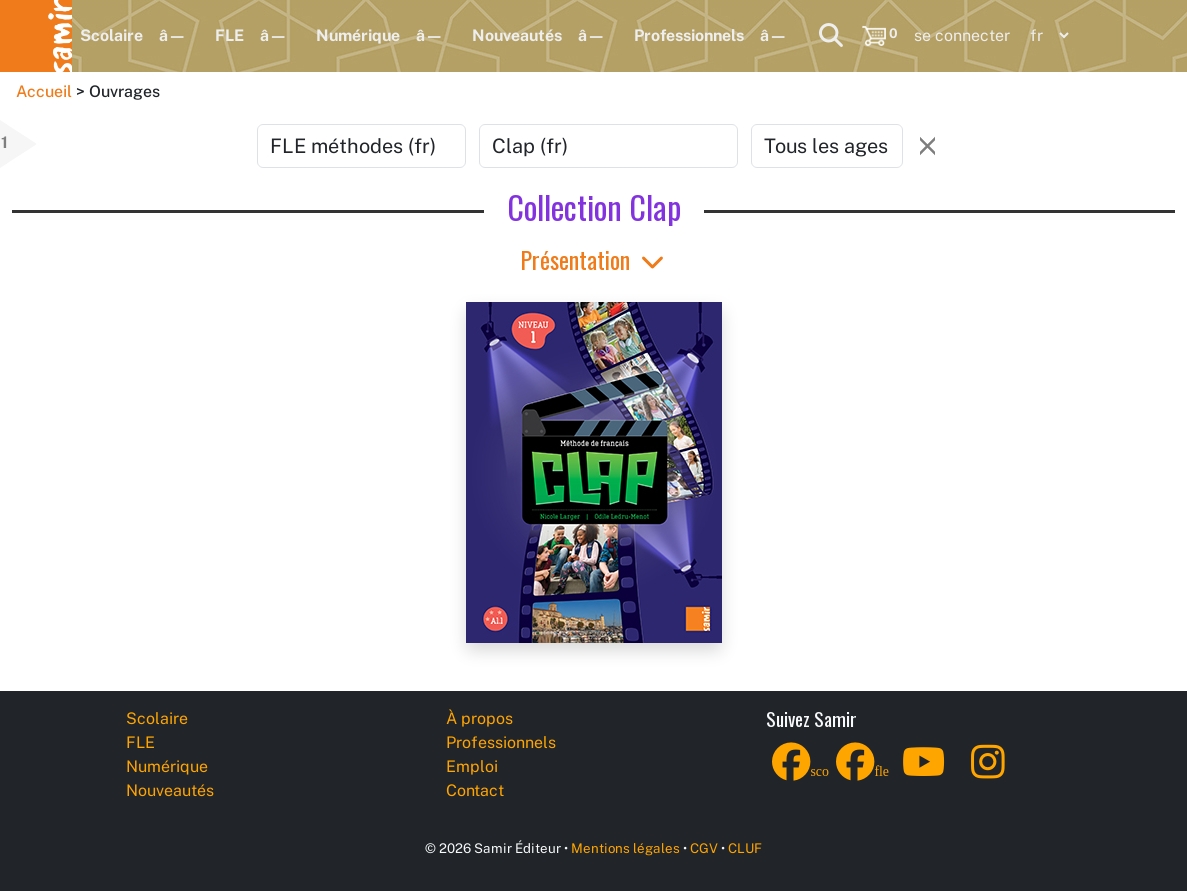 Image resolution: width=1187 pixels, height=891 pixels. I want to click on CGV, so click(704, 848).